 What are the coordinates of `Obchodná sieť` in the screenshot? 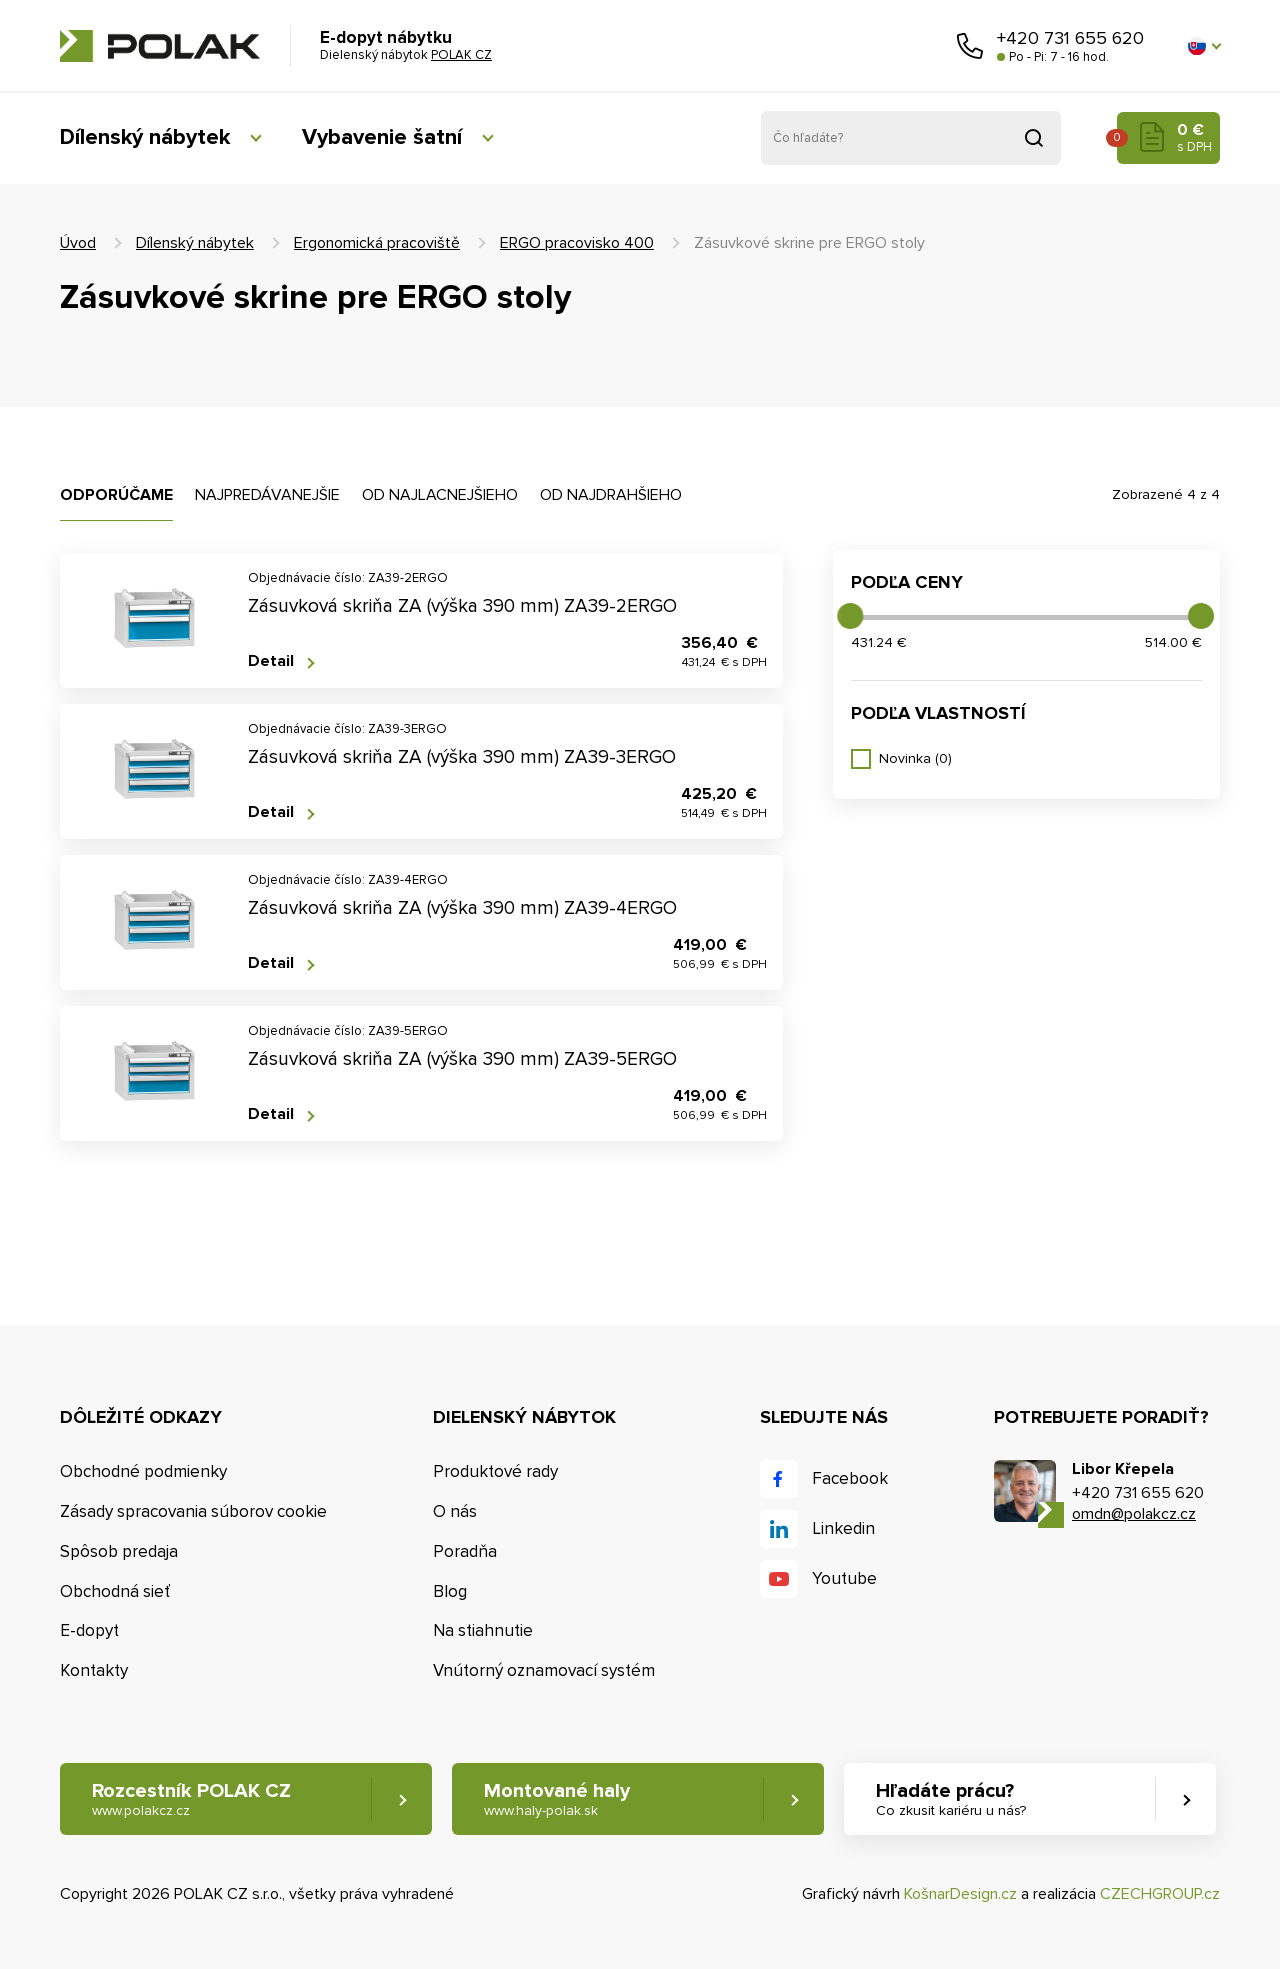 It's located at (115, 1591).